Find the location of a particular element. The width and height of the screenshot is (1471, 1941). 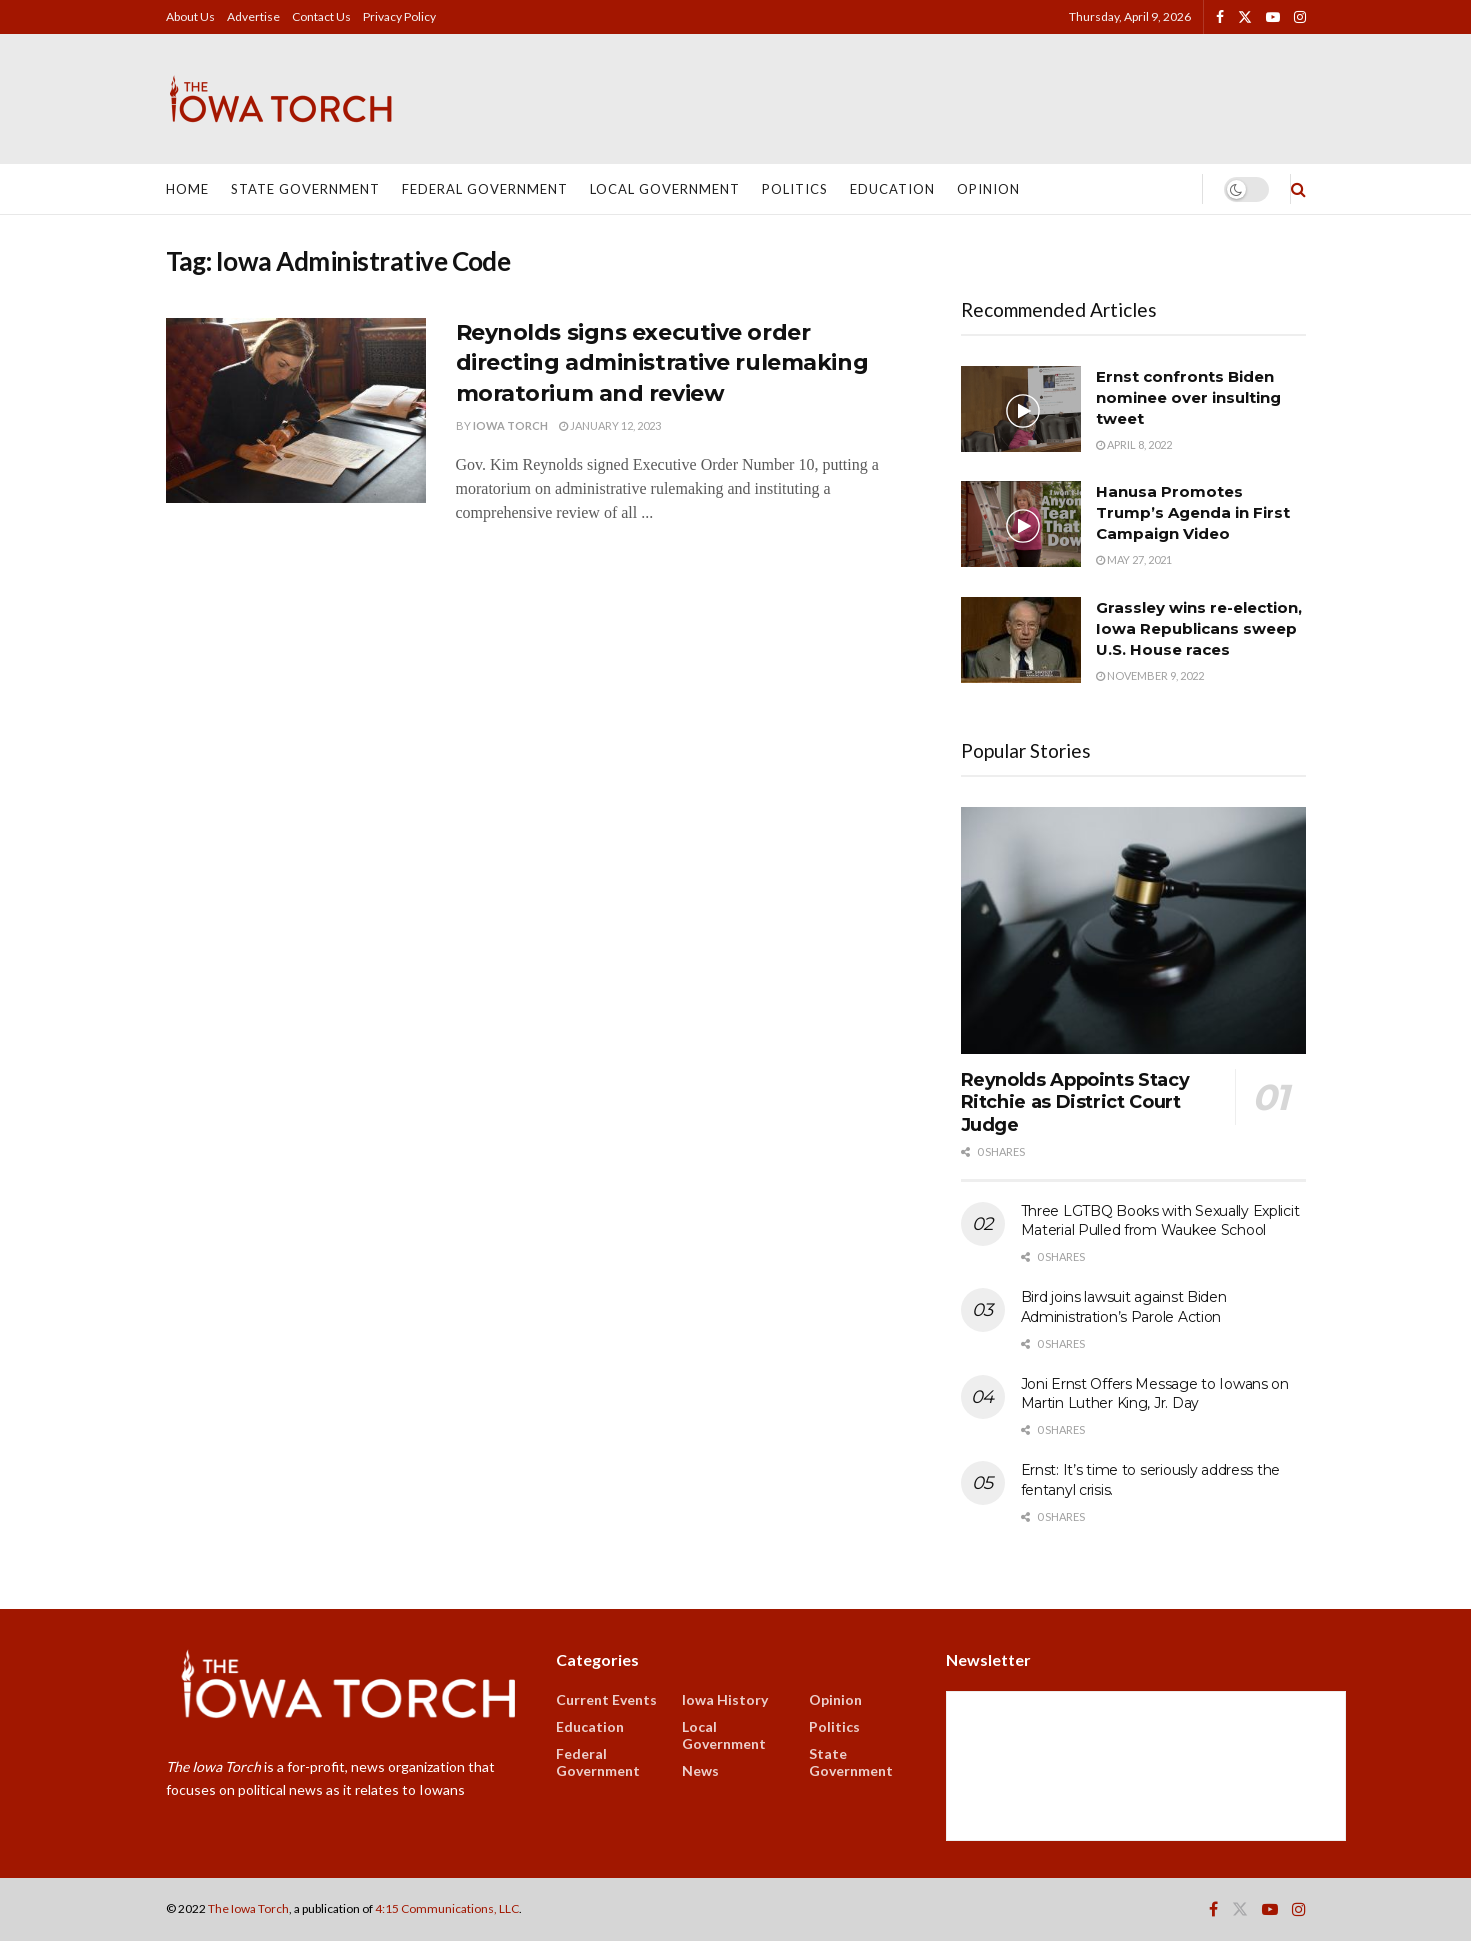

Federal Government is located at coordinates (485, 189).